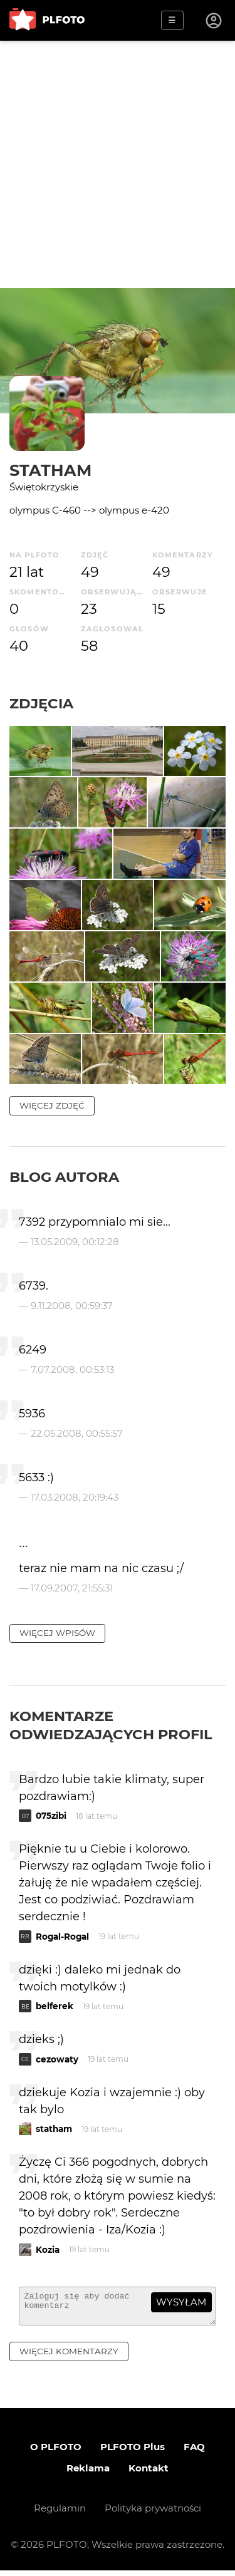 The width and height of the screenshot is (235, 2576). Describe the element at coordinates (181, 2302) in the screenshot. I see `wysyłam` at that location.